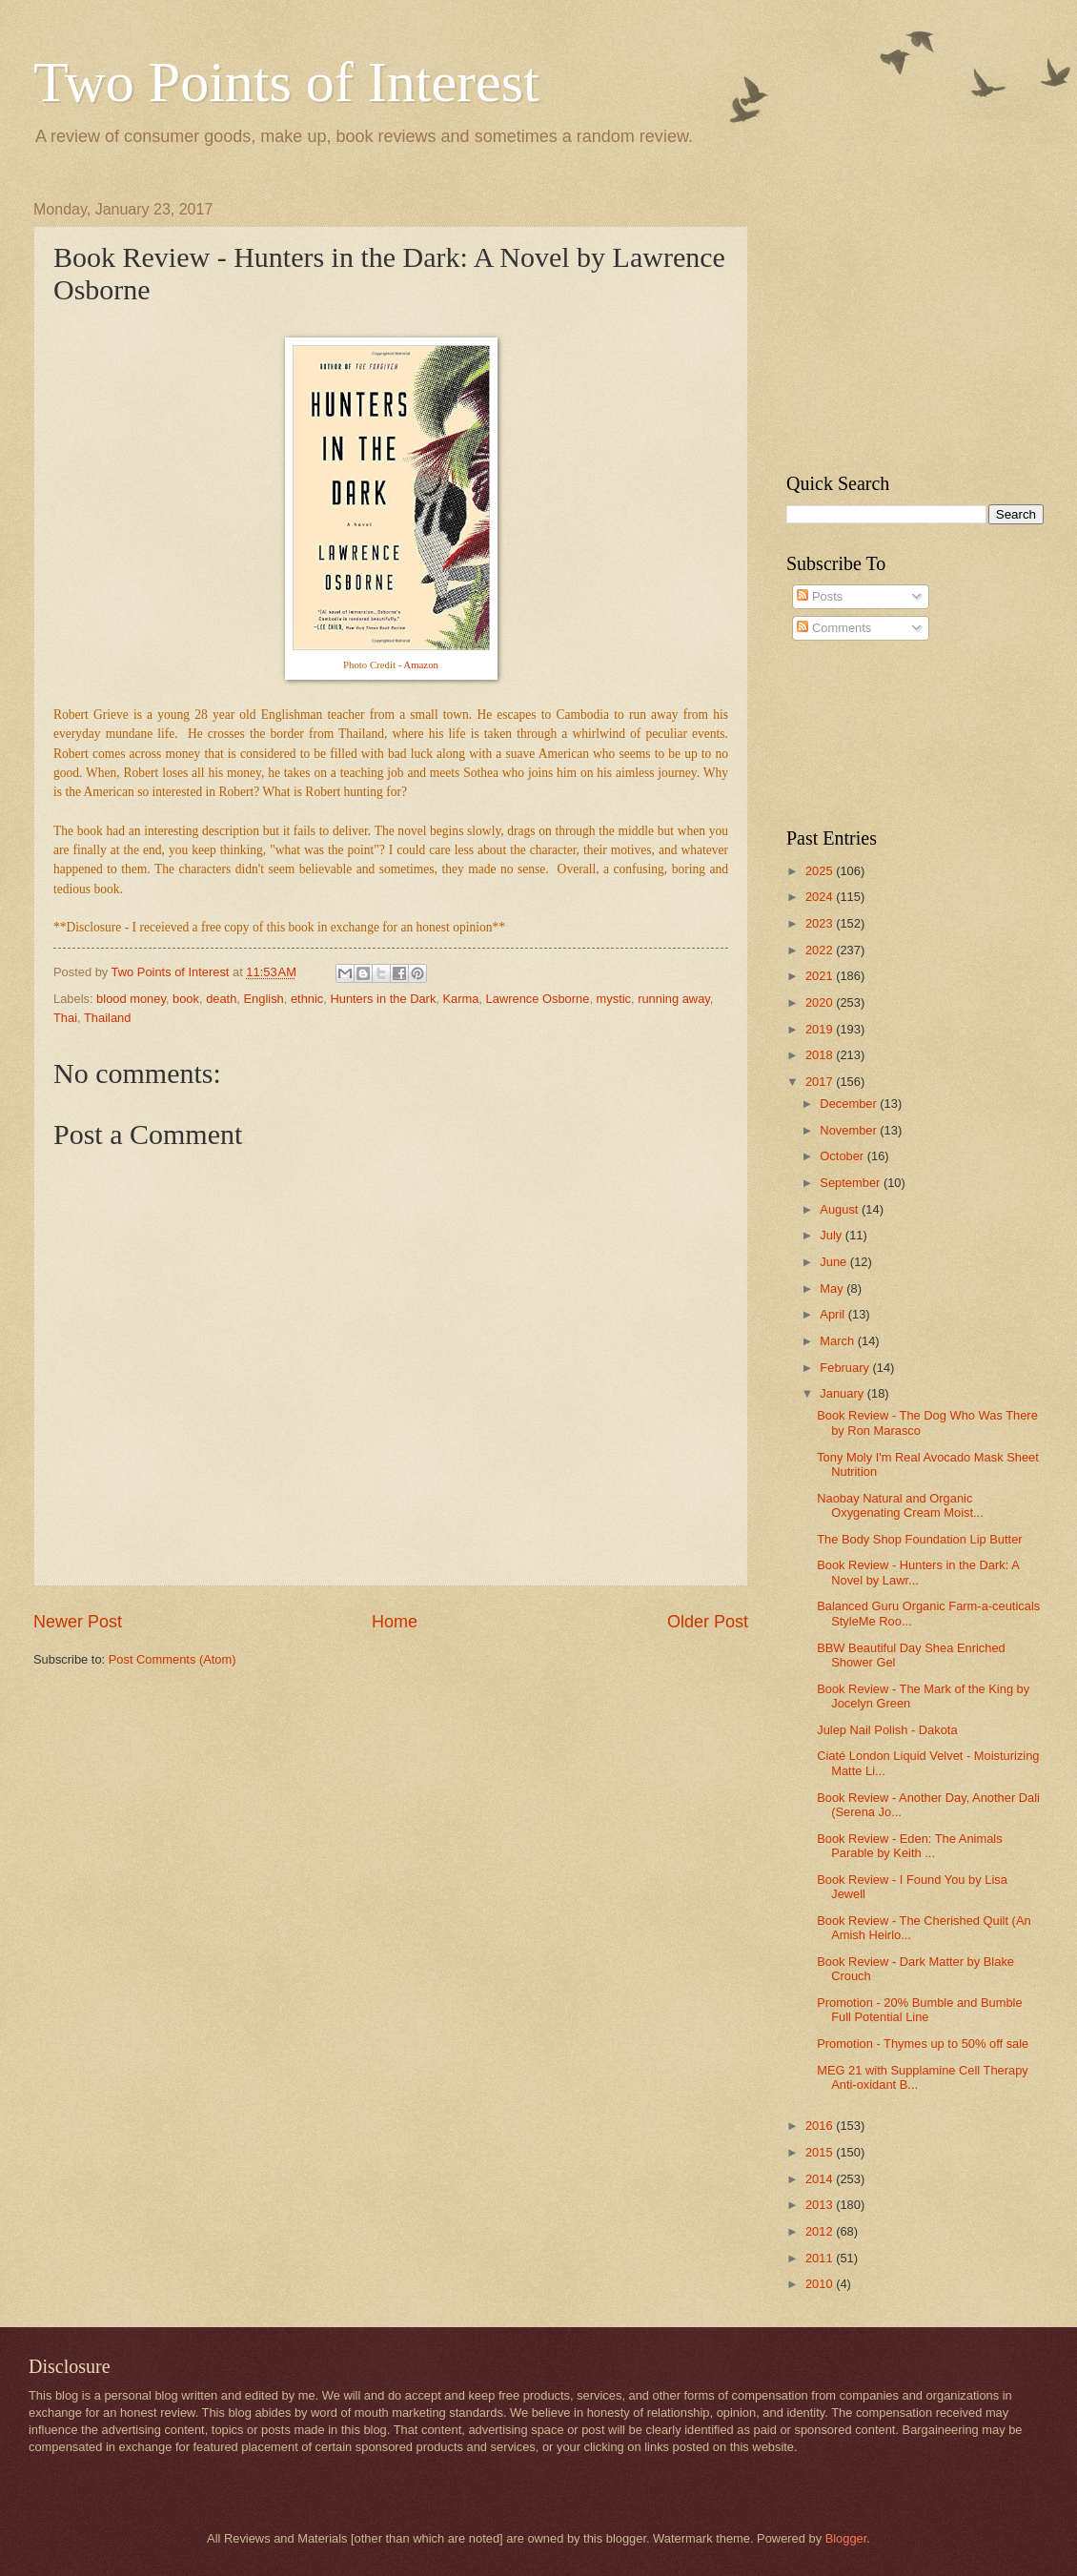 The image size is (1077, 2576). Describe the element at coordinates (707, 1621) in the screenshot. I see `Older Post` at that location.